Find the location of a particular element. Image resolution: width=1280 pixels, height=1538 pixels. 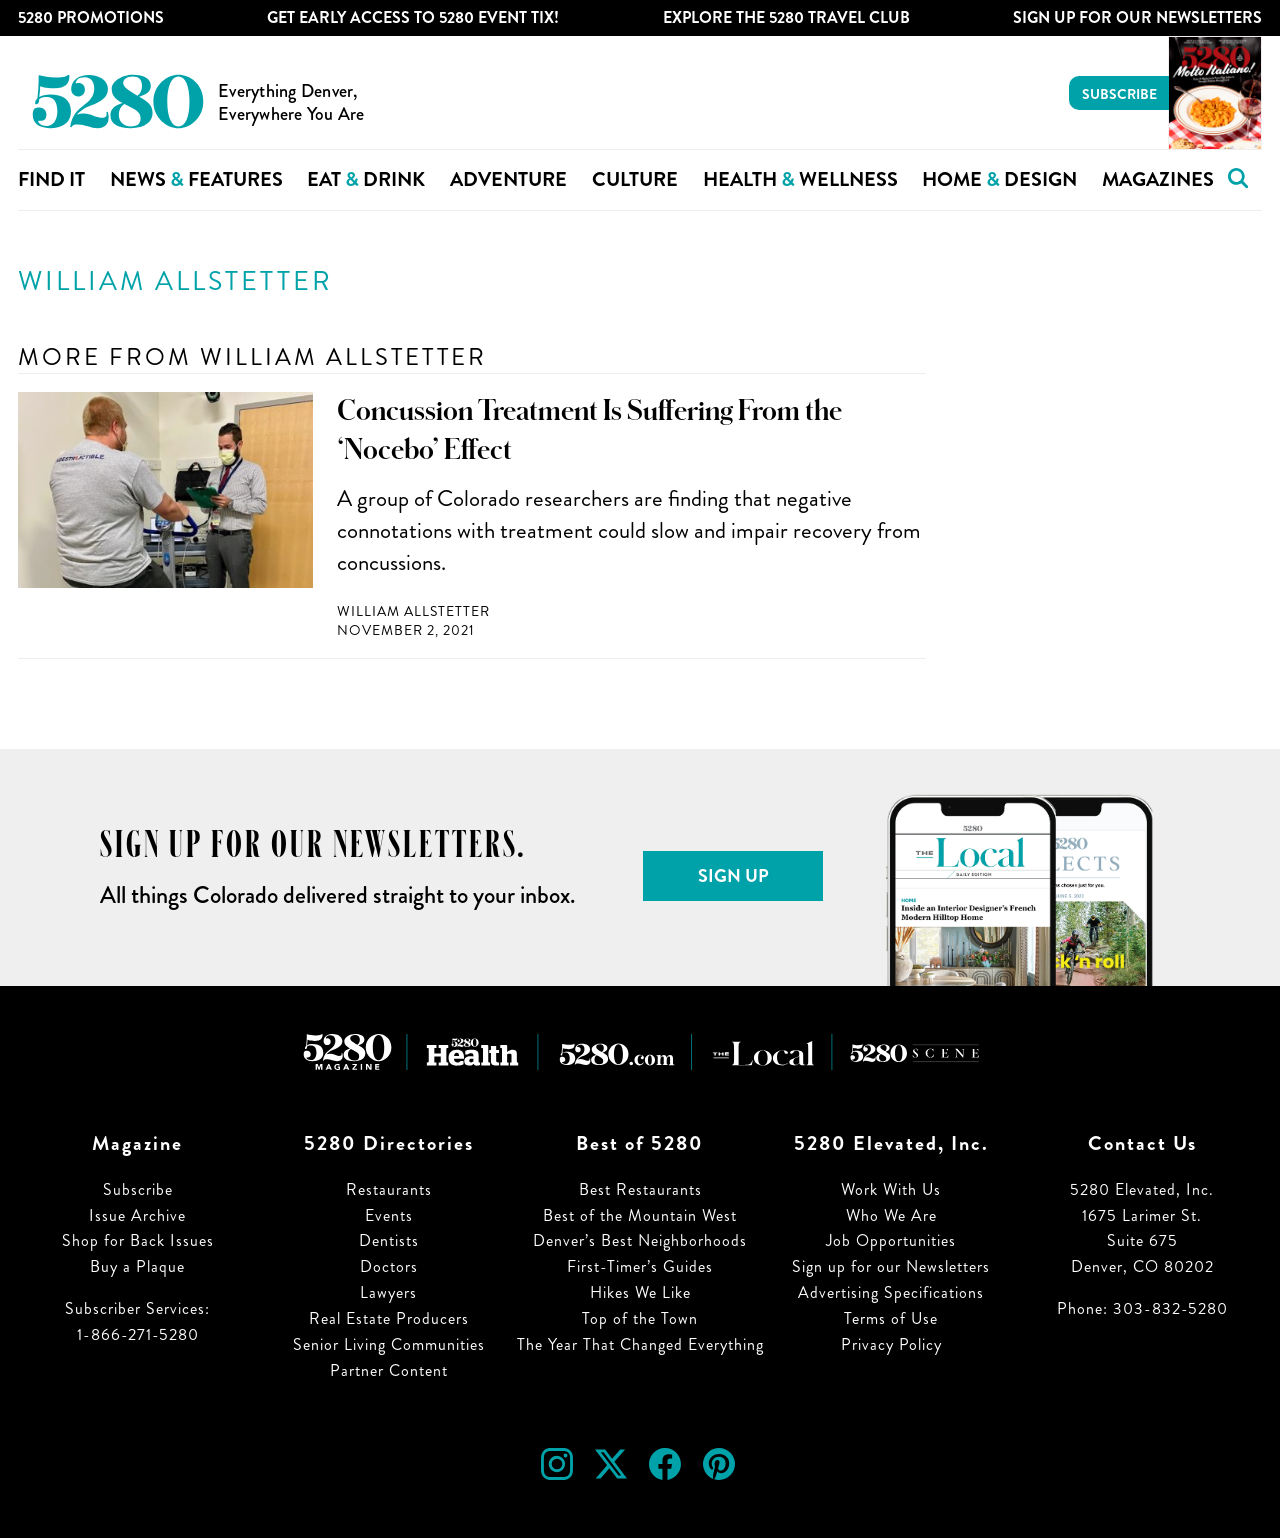

Events is located at coordinates (389, 1215).